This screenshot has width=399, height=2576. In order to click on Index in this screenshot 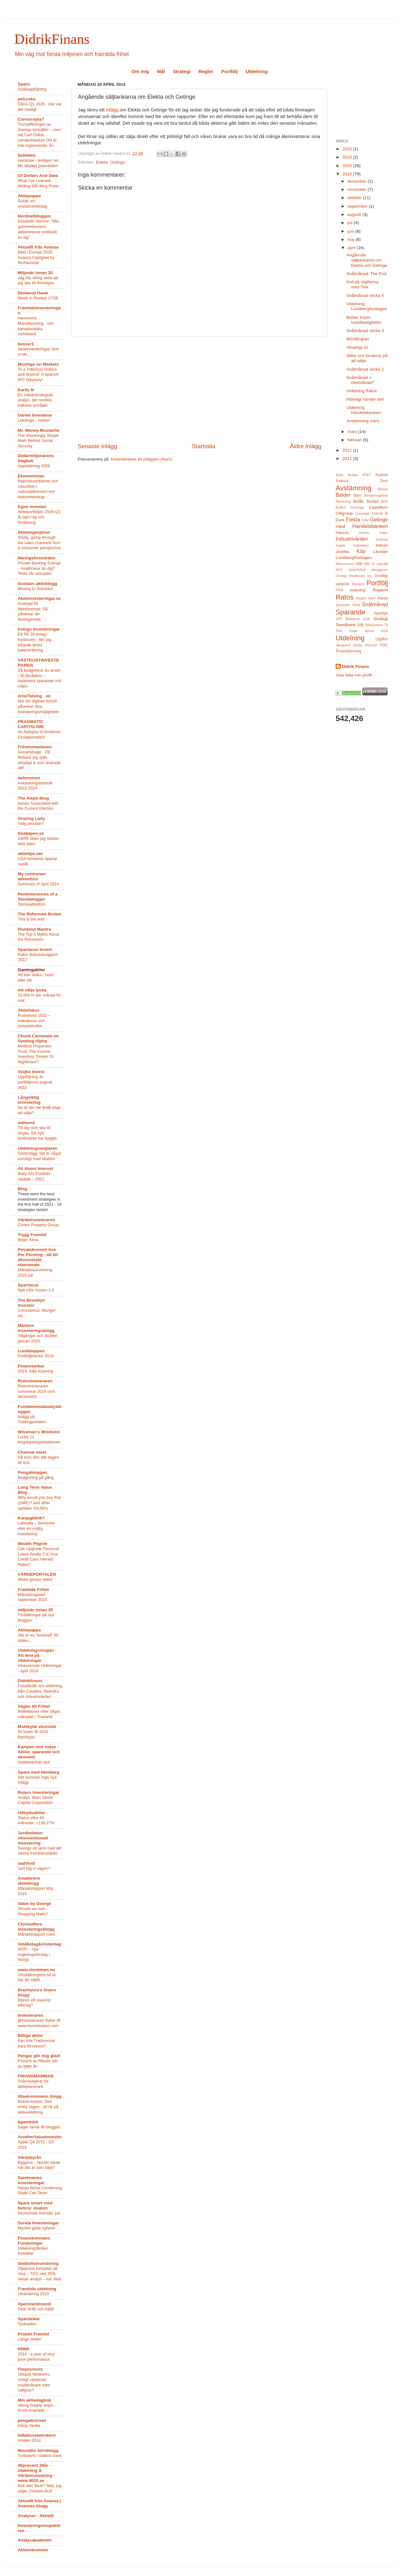, I will do `click(384, 533)`.